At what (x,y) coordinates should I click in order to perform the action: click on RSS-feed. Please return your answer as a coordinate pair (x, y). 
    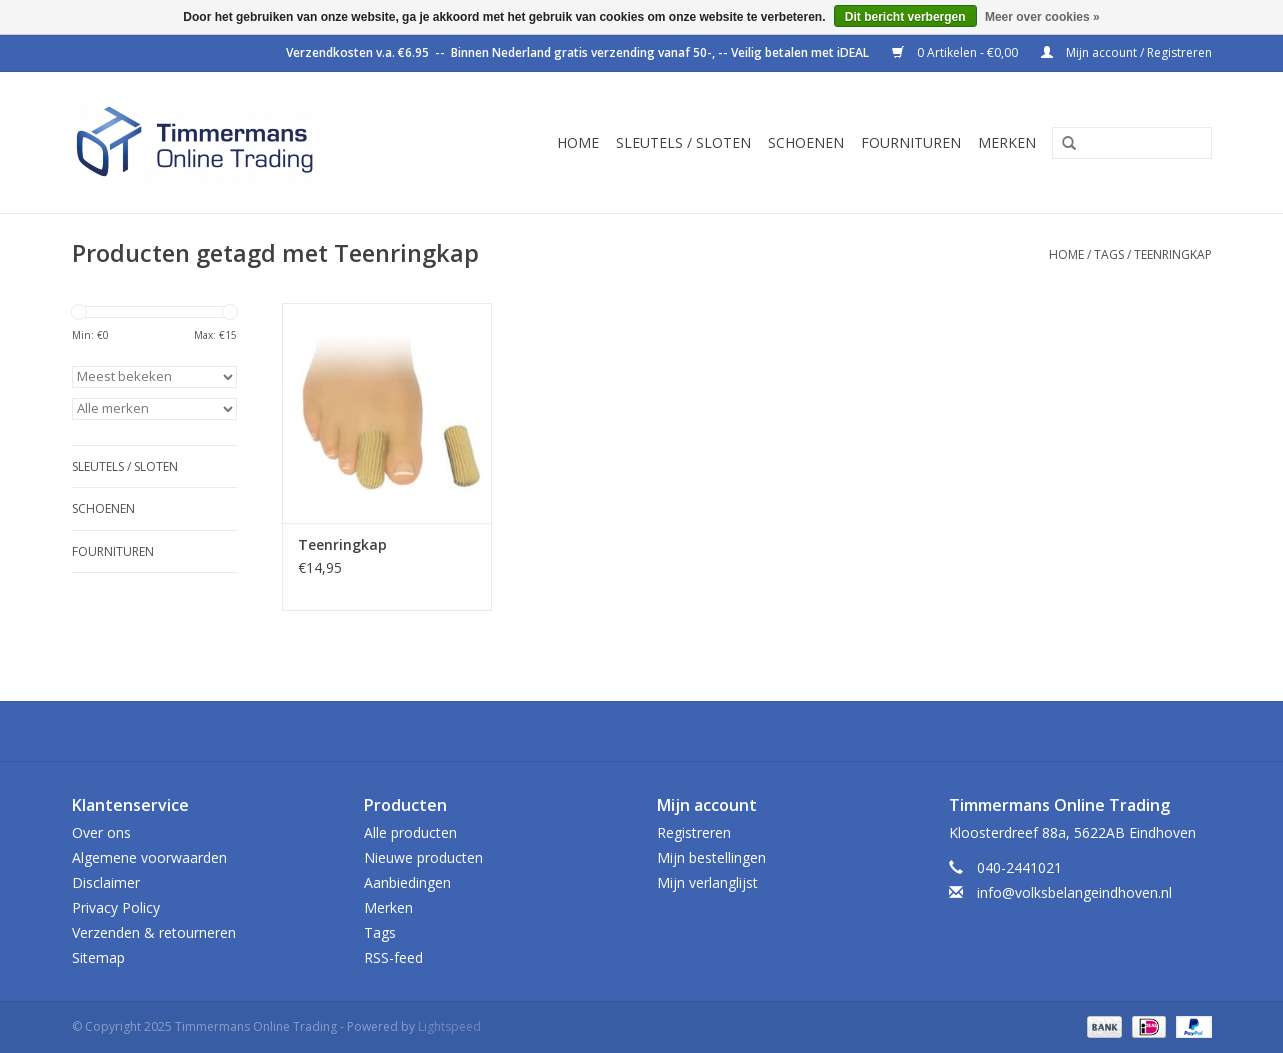
    Looking at the image, I should click on (393, 957).